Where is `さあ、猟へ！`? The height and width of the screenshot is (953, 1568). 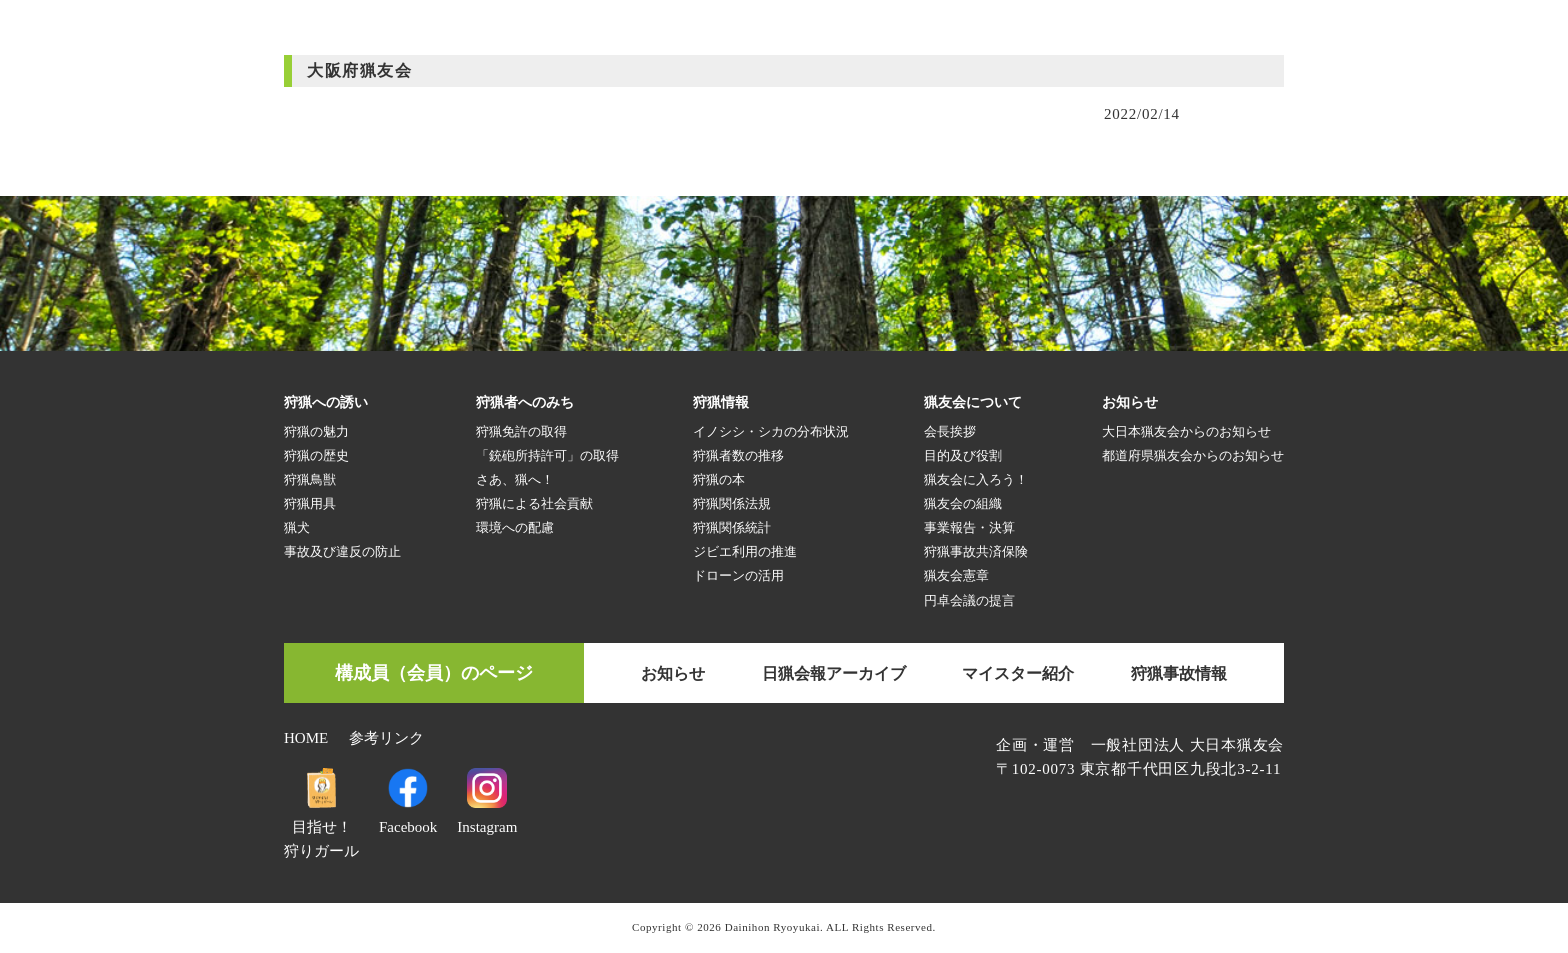 さあ、猟へ！ is located at coordinates (515, 479).